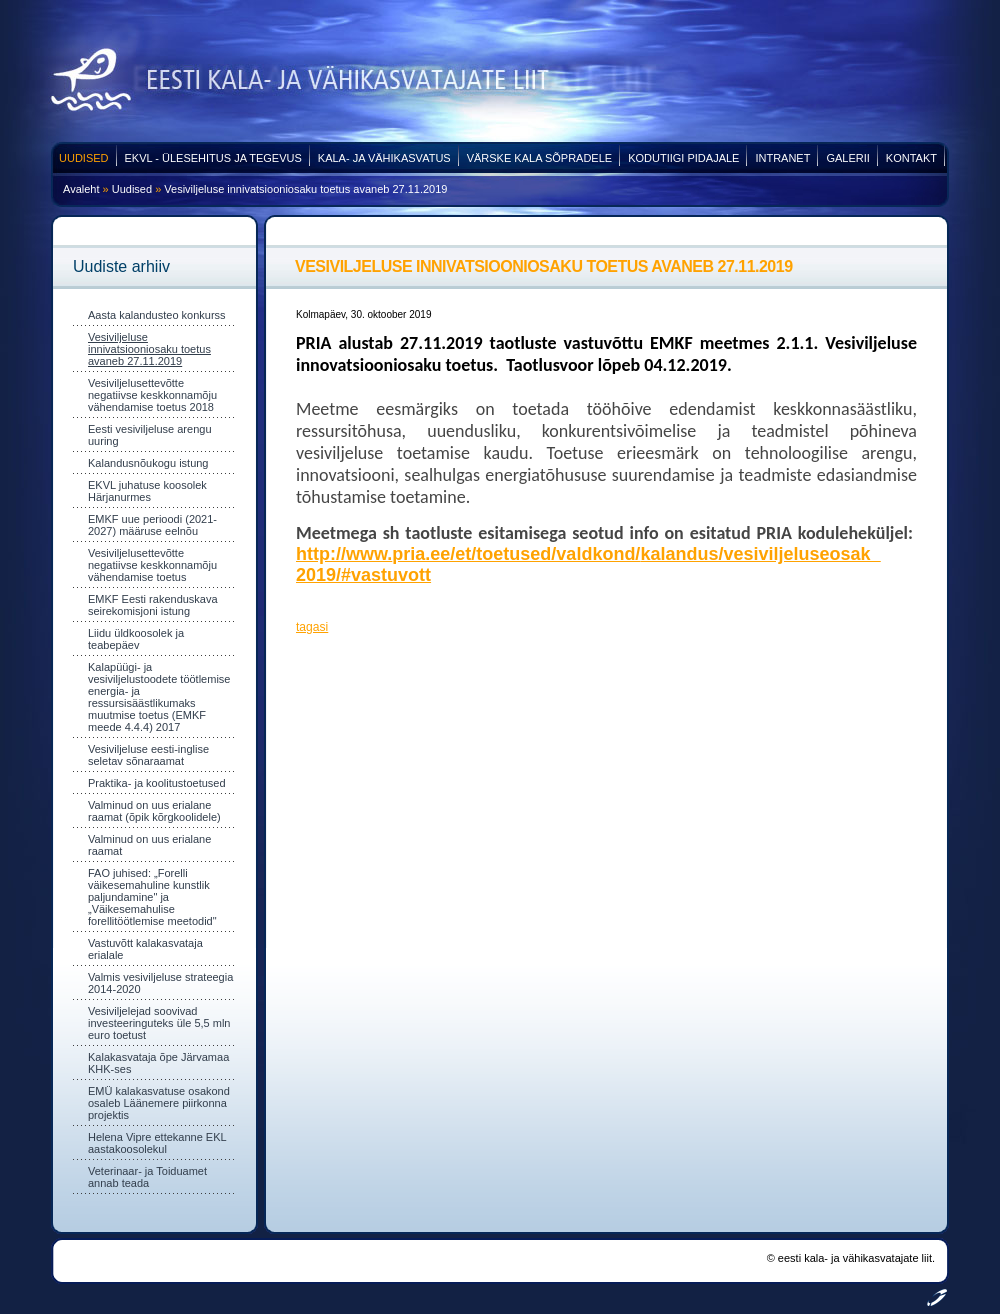 Image resolution: width=1000 pixels, height=1314 pixels. I want to click on Vesiviljelusettevõtte negatiivse keskkonnamõju vähendamise toetus, so click(152, 565).